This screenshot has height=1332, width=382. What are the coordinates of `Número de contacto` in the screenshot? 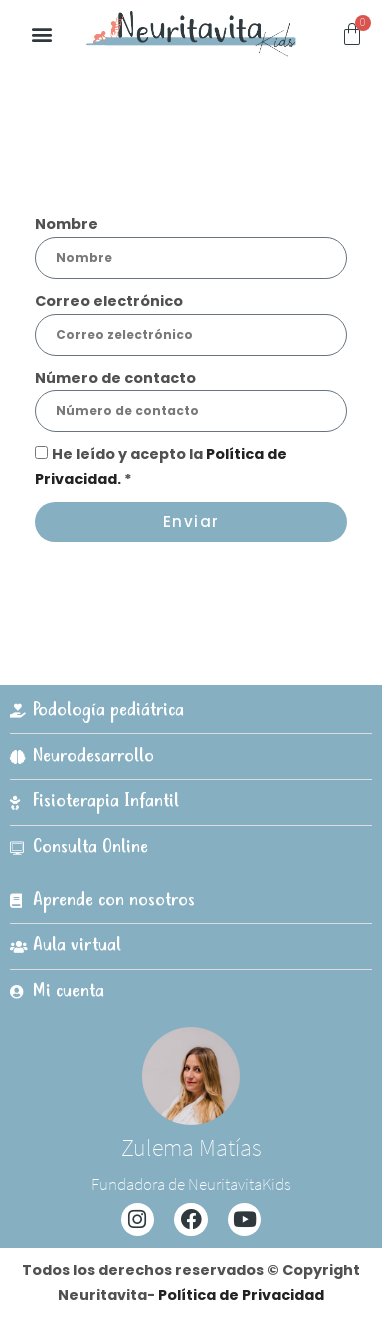 It's located at (115, 378).